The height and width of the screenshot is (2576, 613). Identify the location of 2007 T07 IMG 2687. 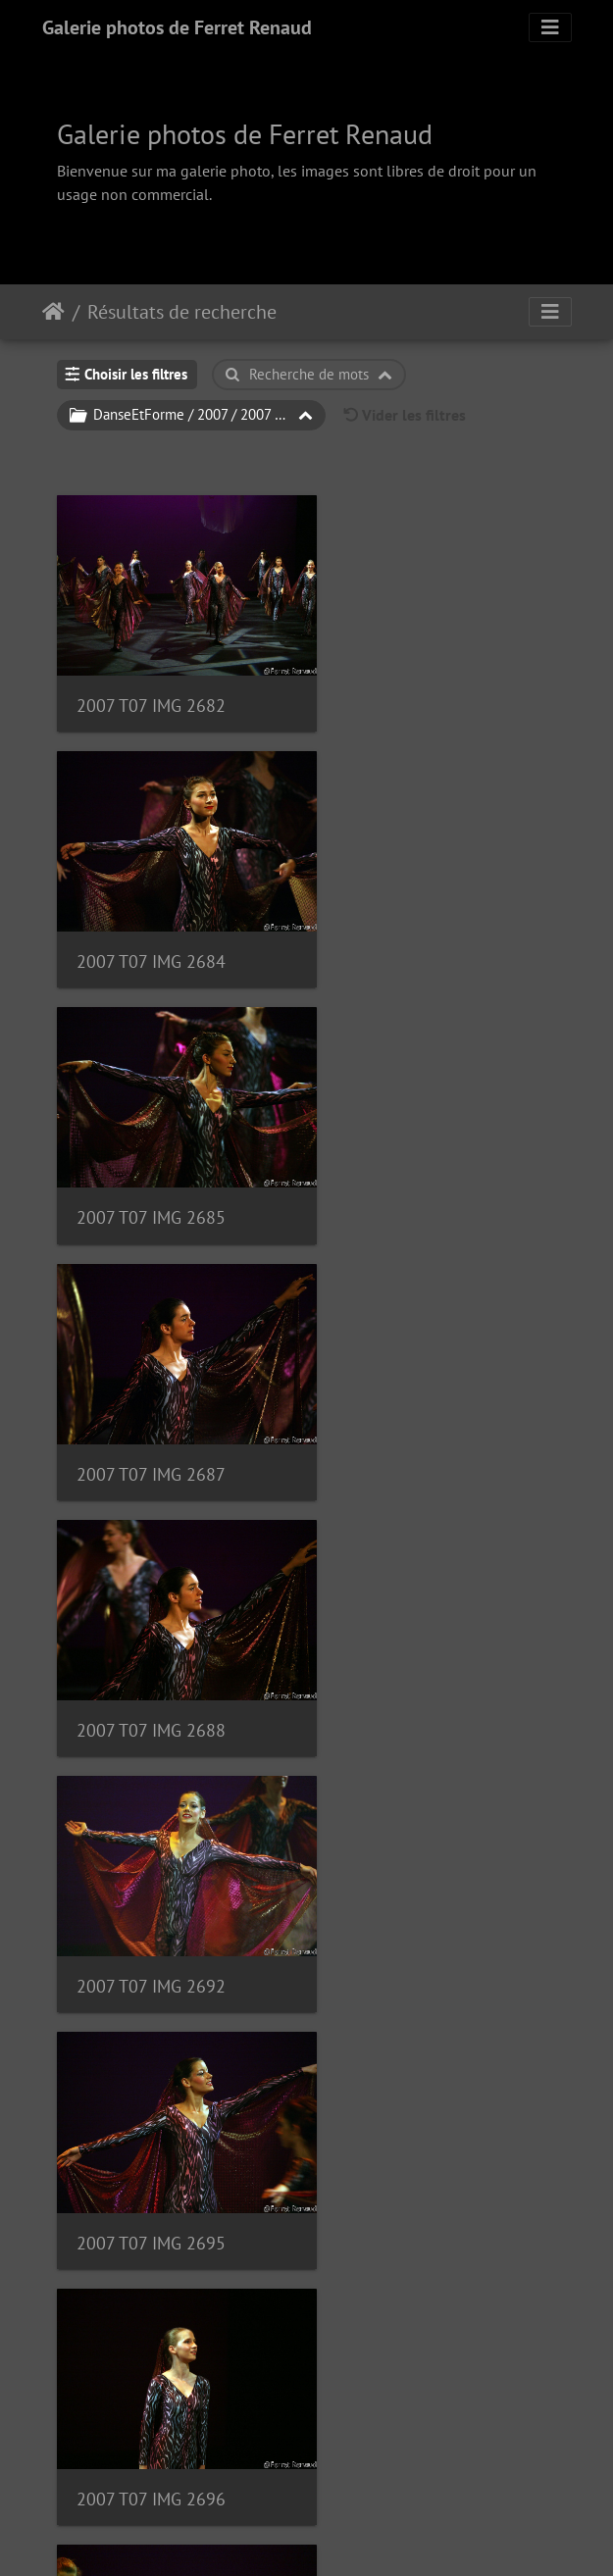
(415, 927).